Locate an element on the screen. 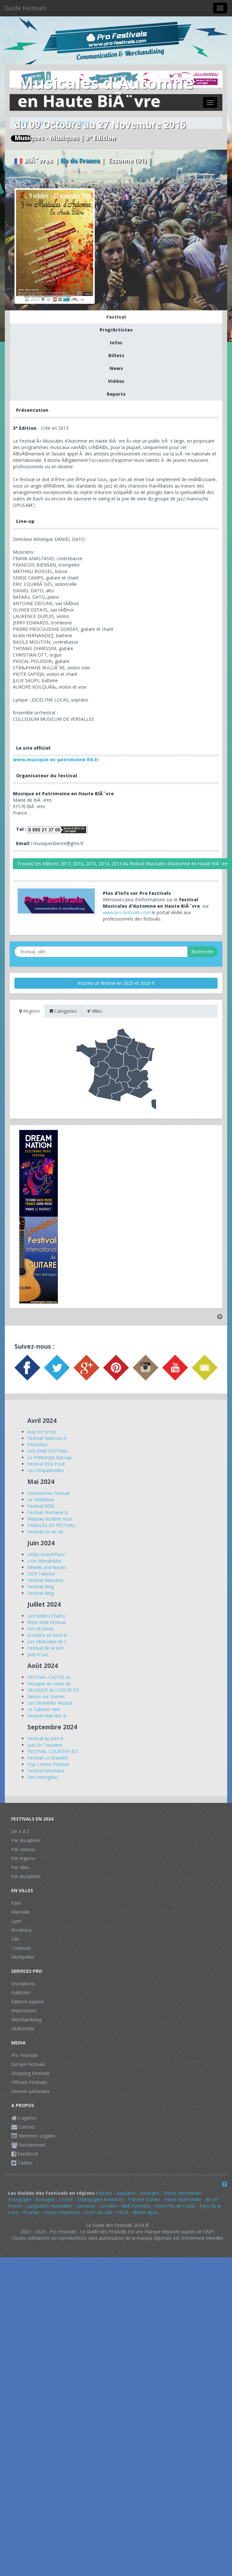 The width and height of the screenshot is (232, 2576). Twitter is located at coordinates (21, 2163).